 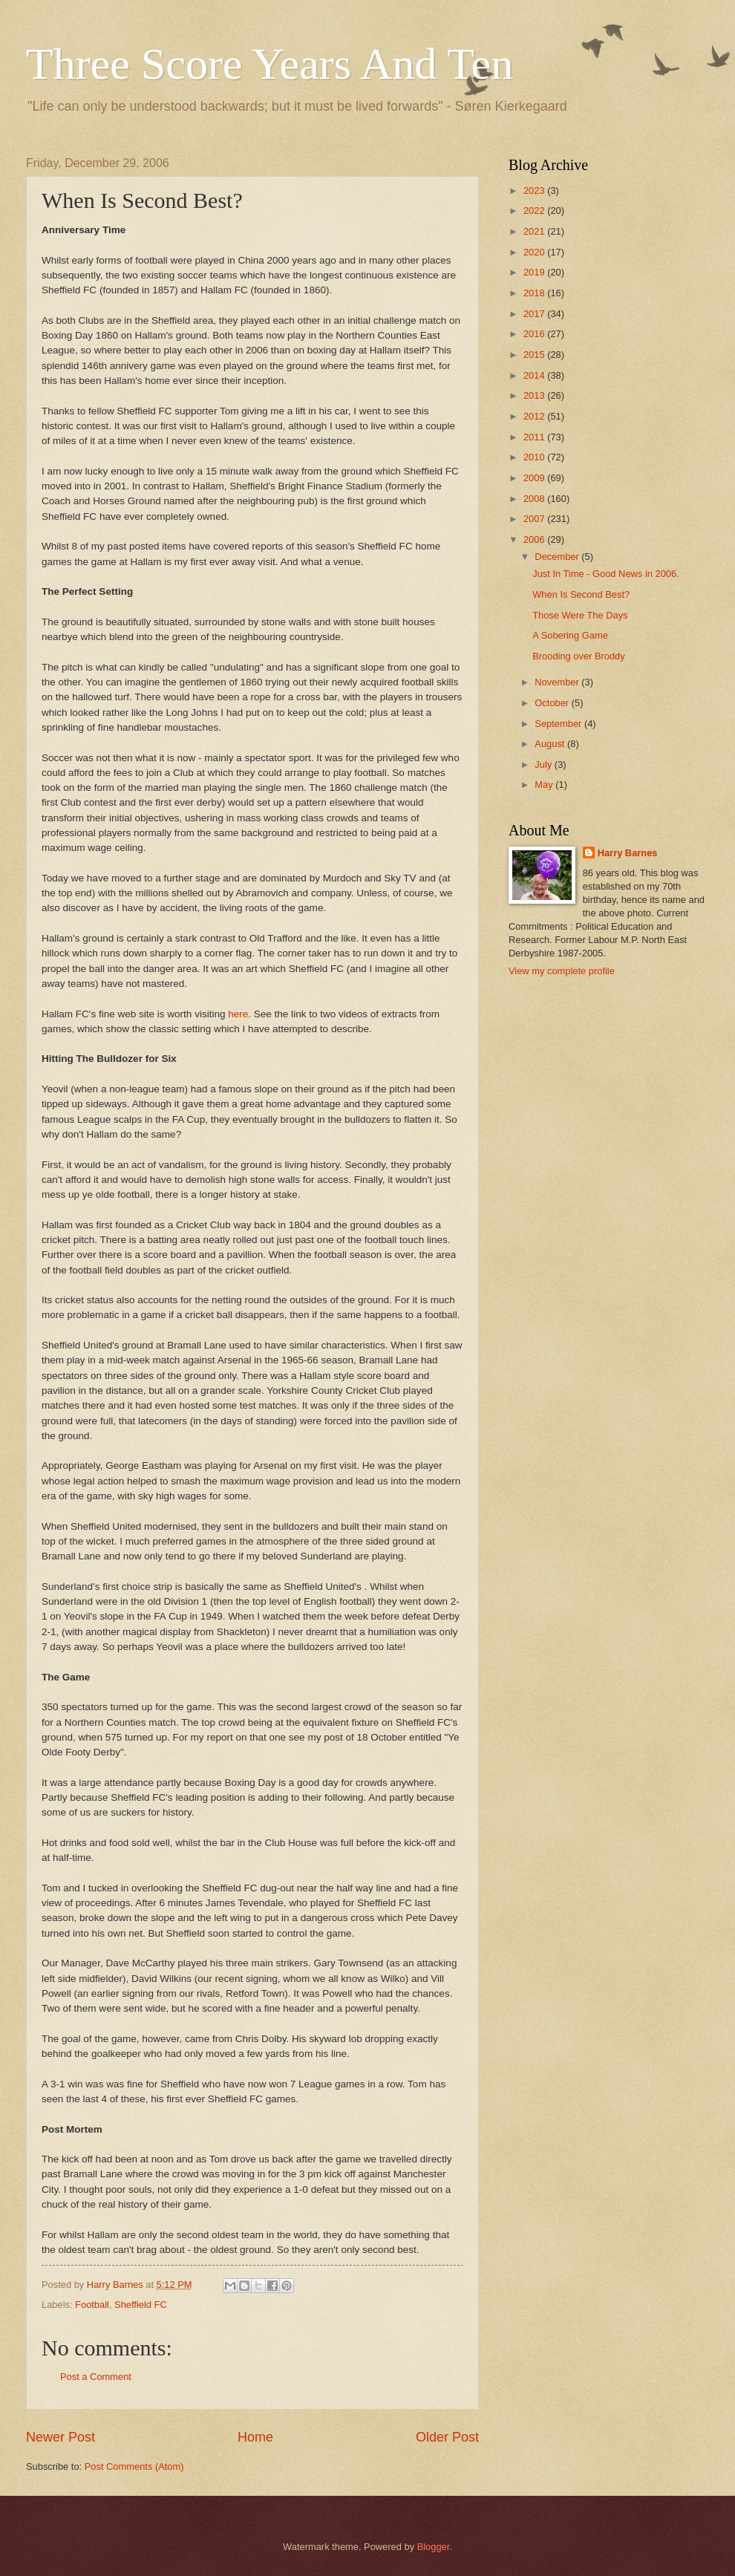 I want to click on Newer Post, so click(x=60, y=2437).